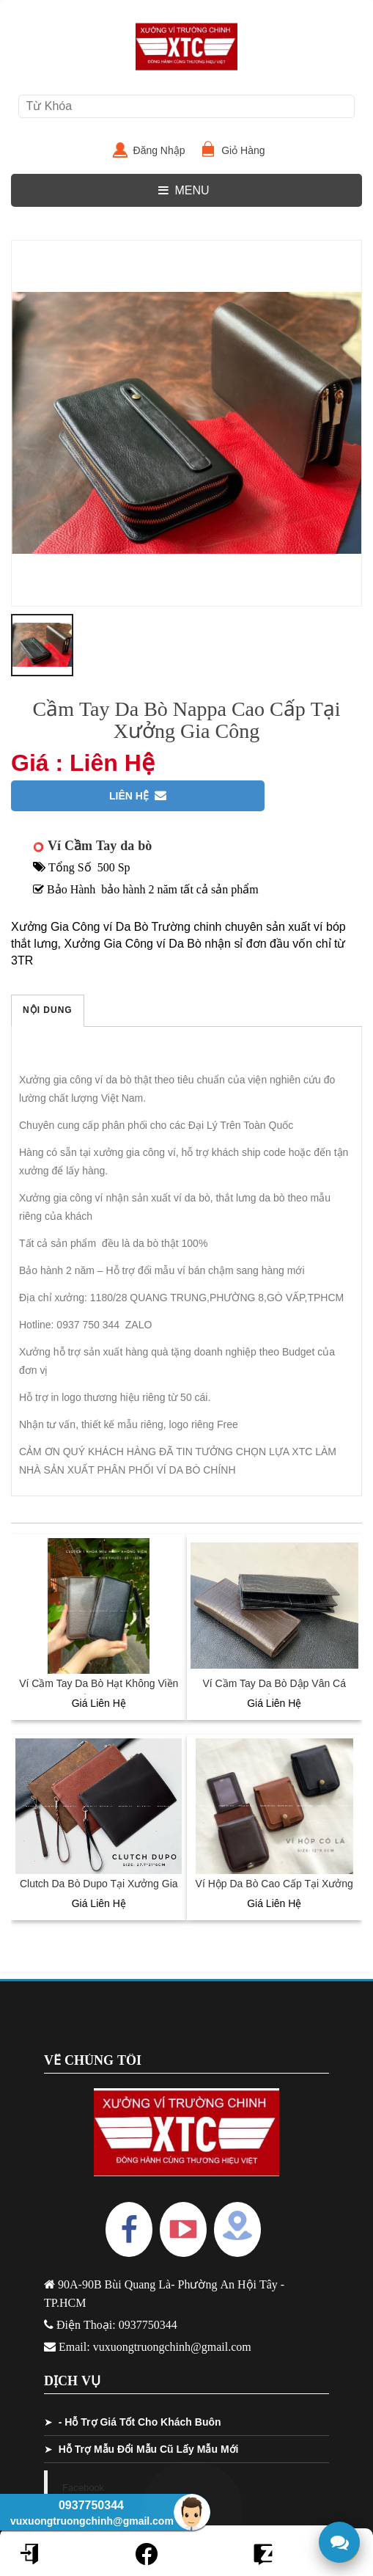 The image size is (373, 2576). I want to click on Ví Cầm Tay Da Bò Dập Vân Cá Suple Tại Xưởng Gia C&oci..., so click(274, 1691).